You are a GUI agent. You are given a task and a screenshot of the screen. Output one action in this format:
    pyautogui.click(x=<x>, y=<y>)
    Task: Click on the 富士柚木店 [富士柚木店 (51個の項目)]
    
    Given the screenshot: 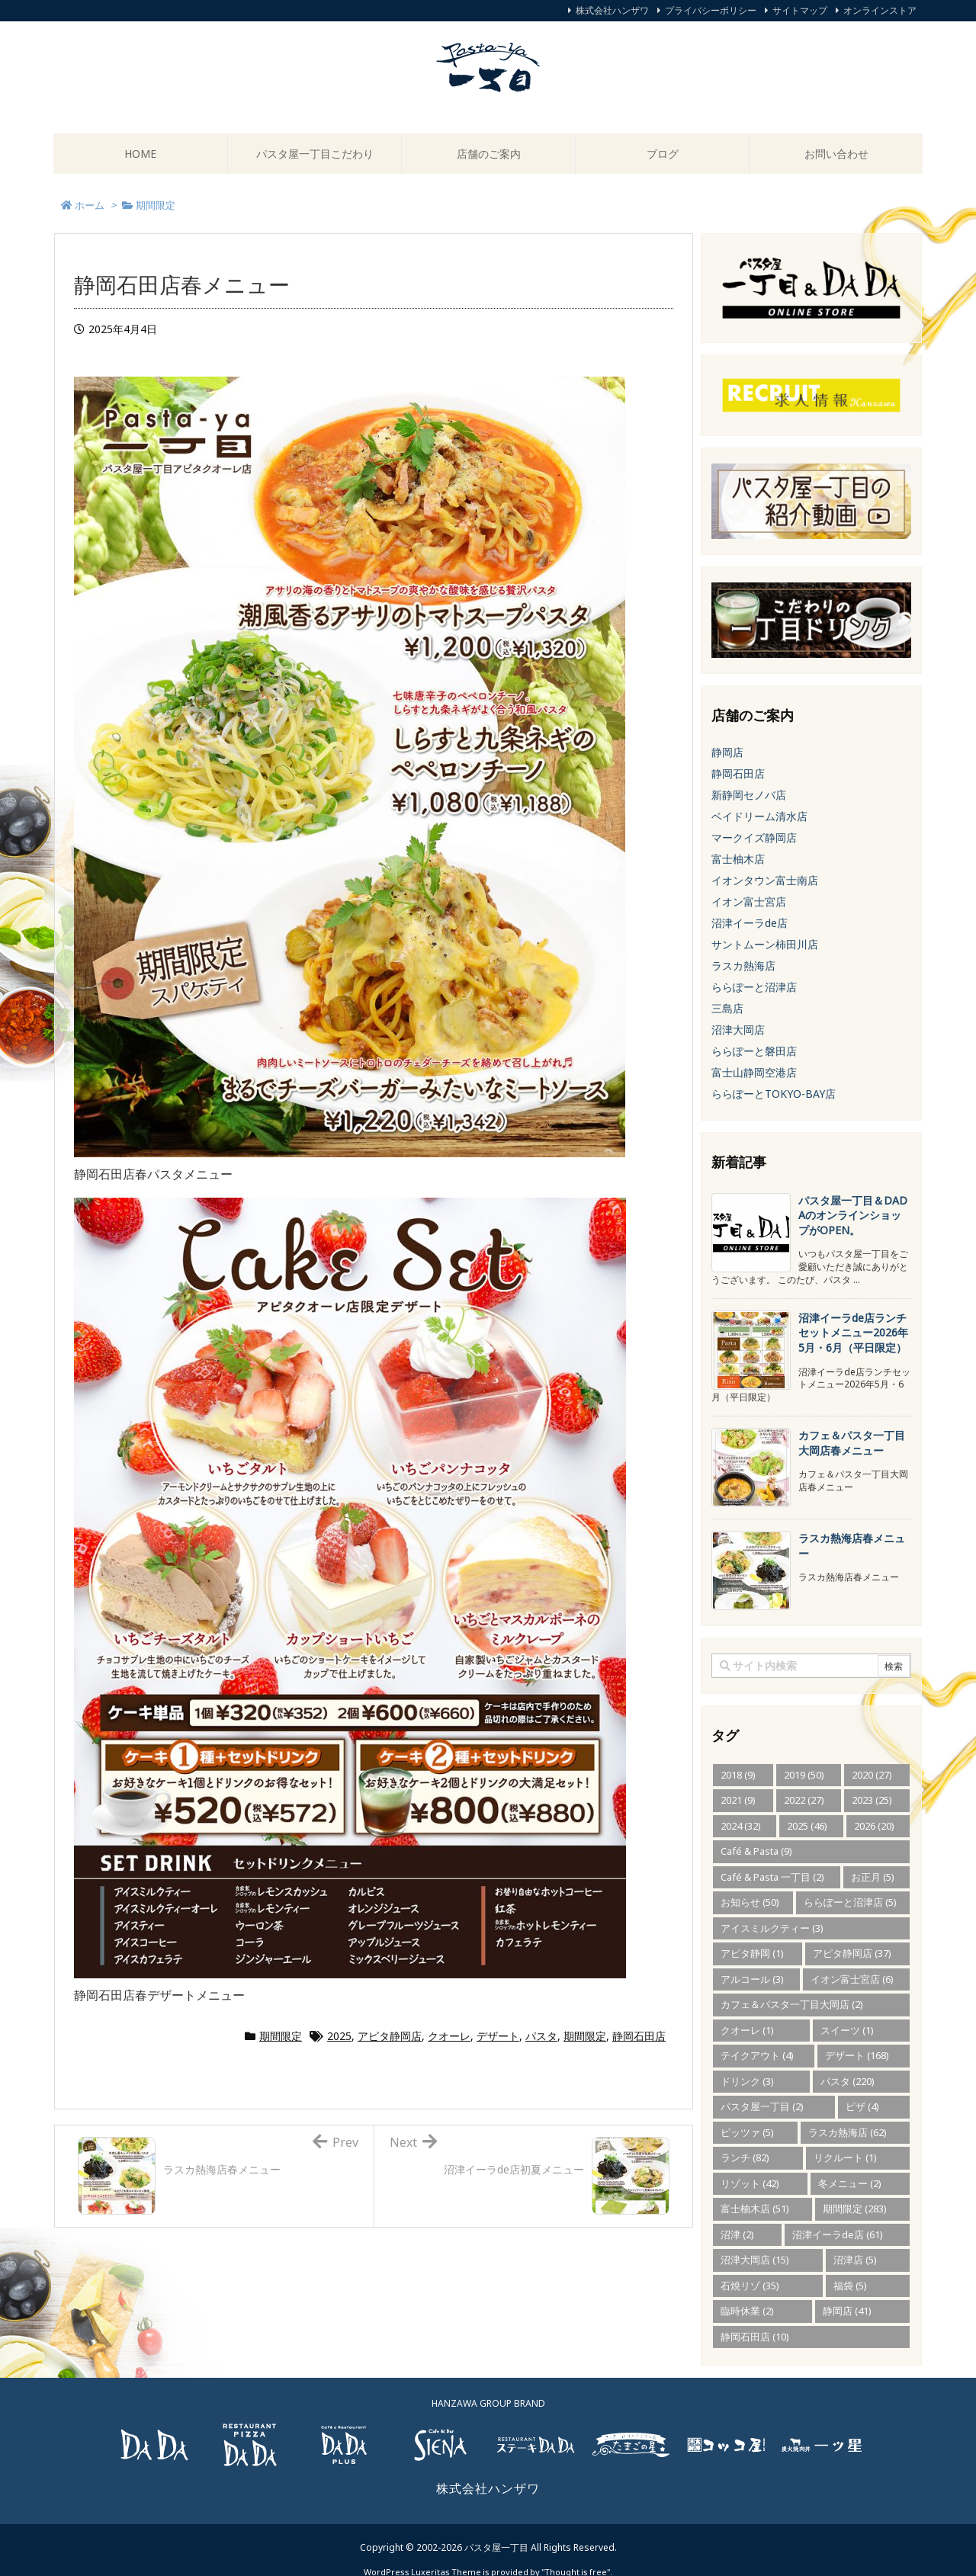 What is the action you would take?
    pyautogui.click(x=755, y=2208)
    